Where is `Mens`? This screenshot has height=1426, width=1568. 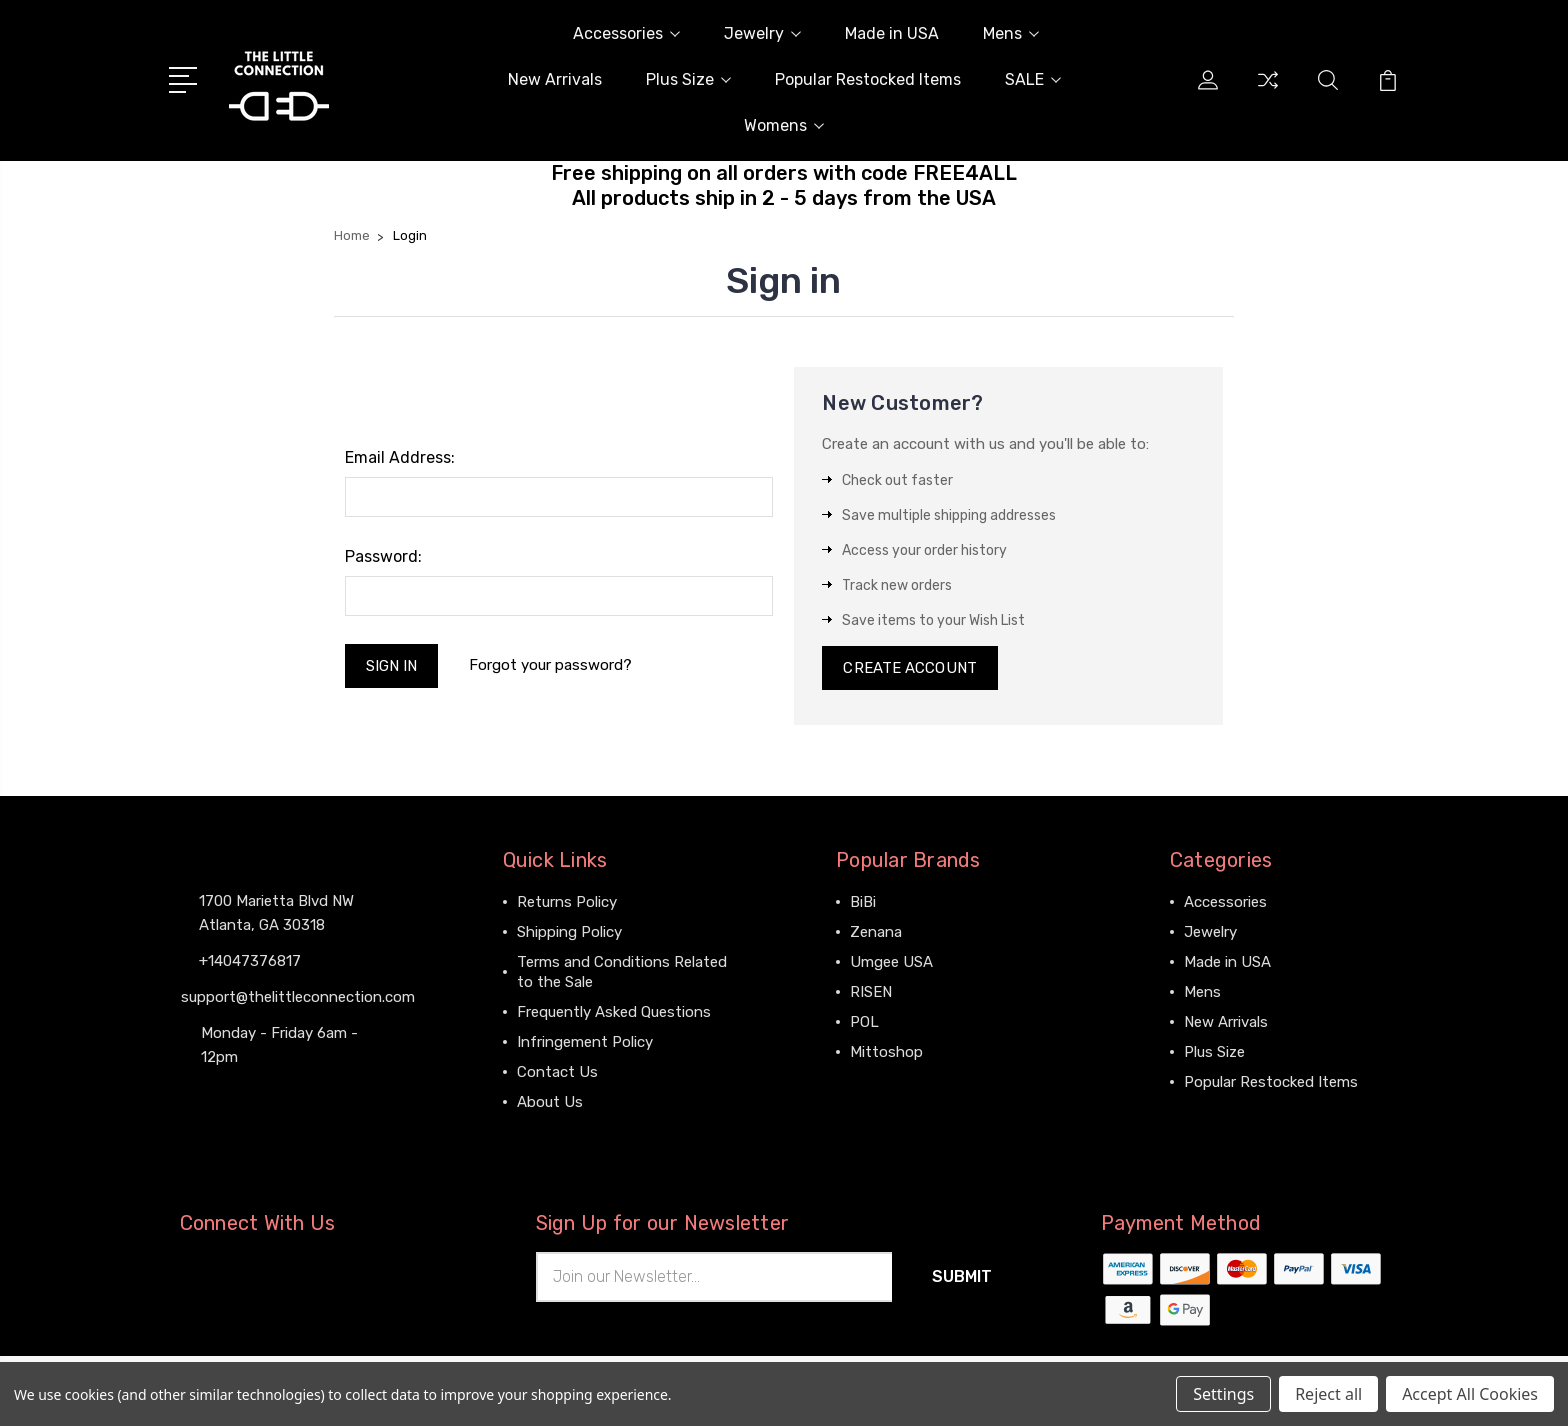 Mens is located at coordinates (1011, 33).